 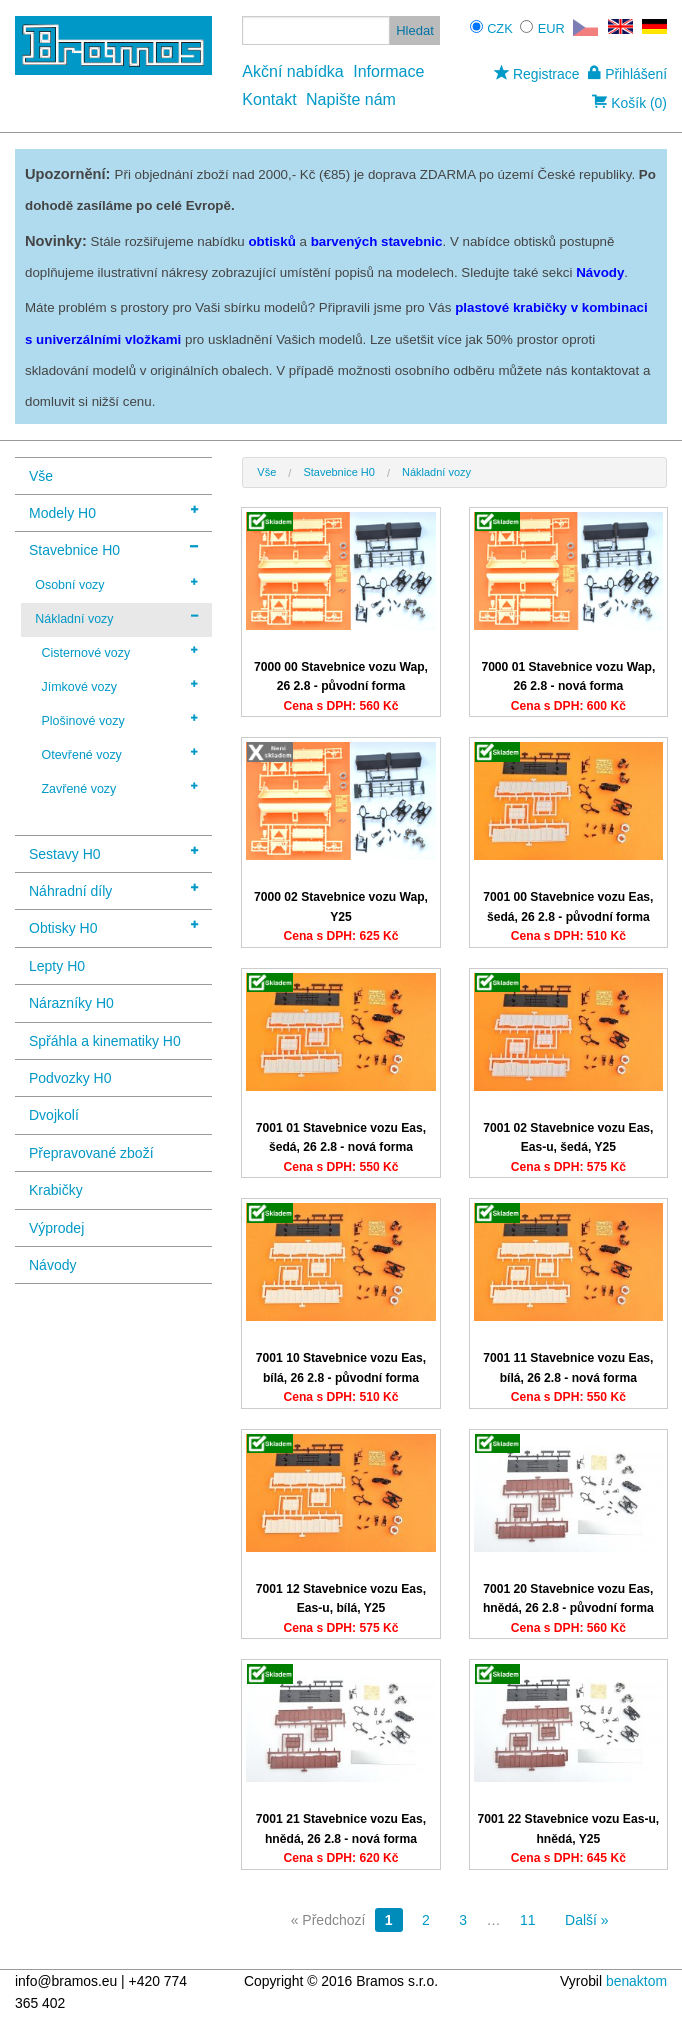 I want to click on Přihlášení, so click(x=627, y=74).